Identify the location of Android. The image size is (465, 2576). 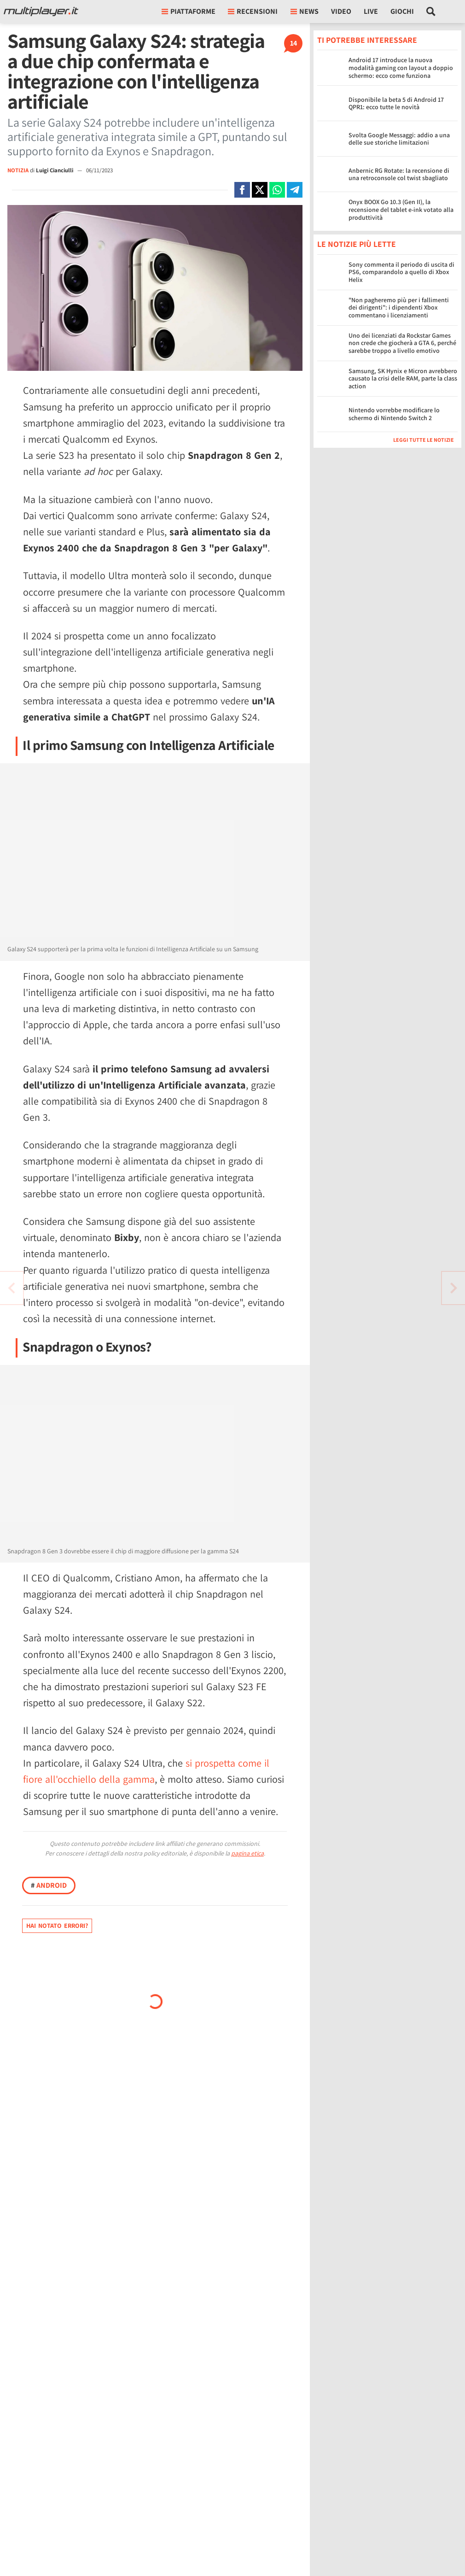
(49, 1885).